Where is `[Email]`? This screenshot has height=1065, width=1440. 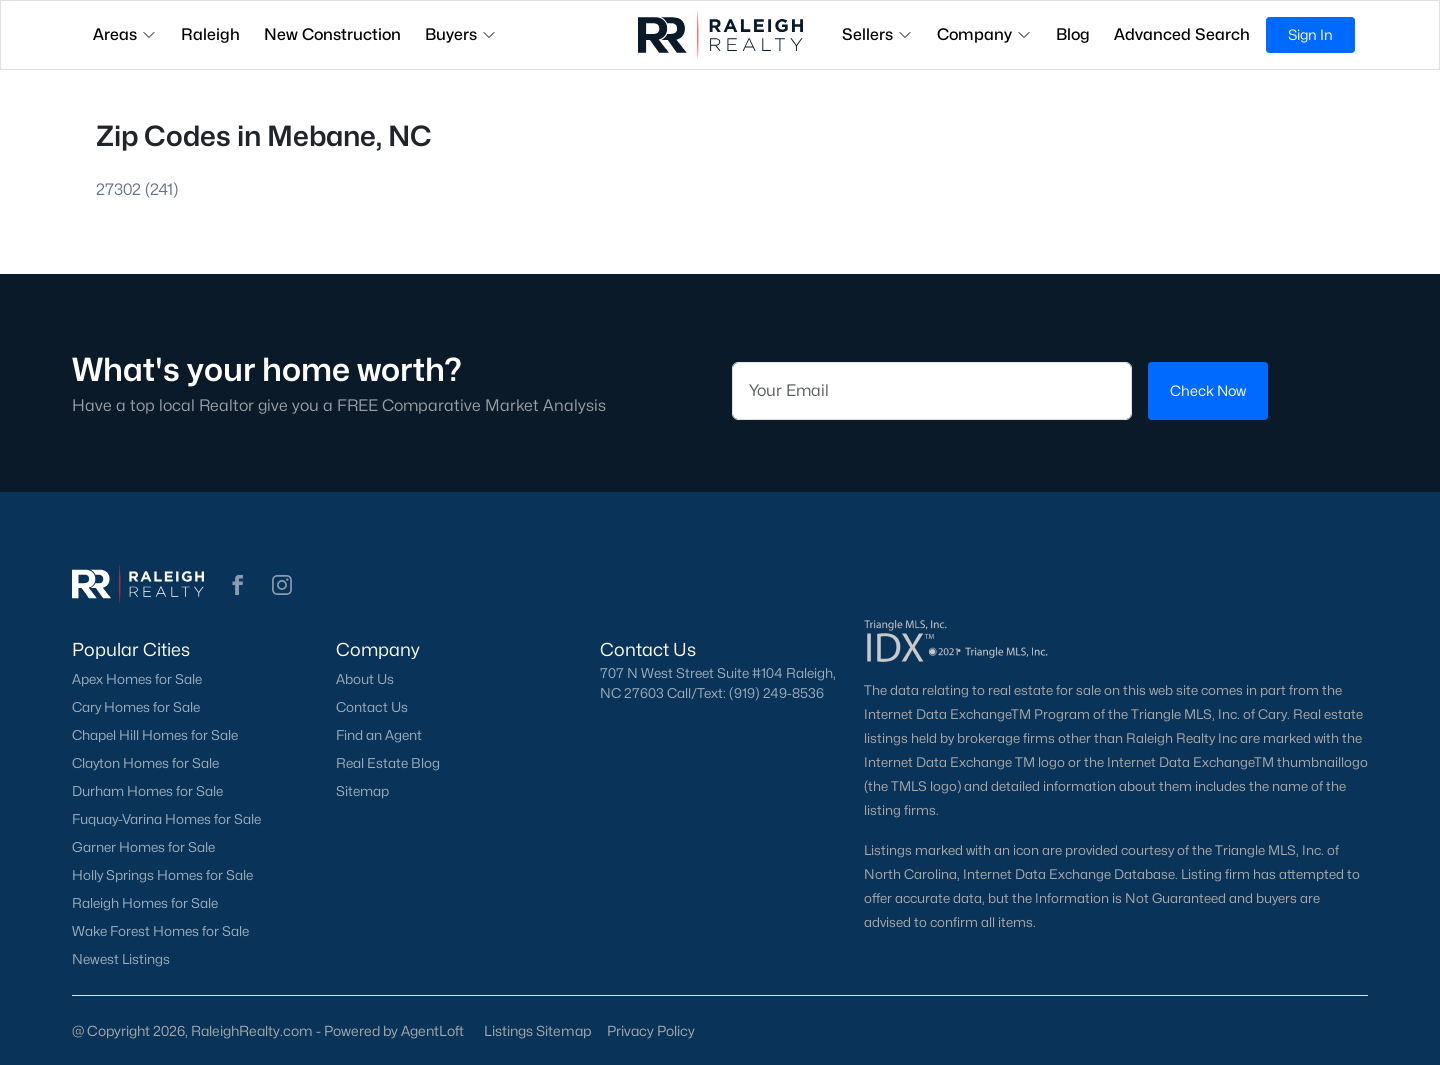 [Email] is located at coordinates (932, 391).